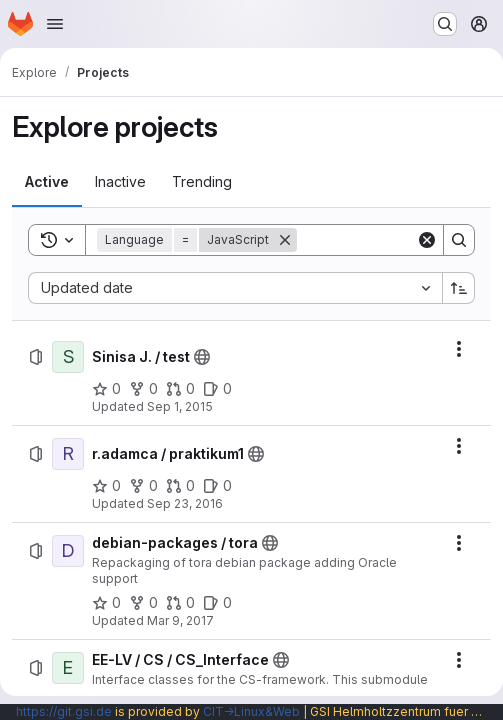  What do you see at coordinates (106, 486) in the screenshot?
I see `[r.adamca / praktikum1 has 0 stars]` at bounding box center [106, 486].